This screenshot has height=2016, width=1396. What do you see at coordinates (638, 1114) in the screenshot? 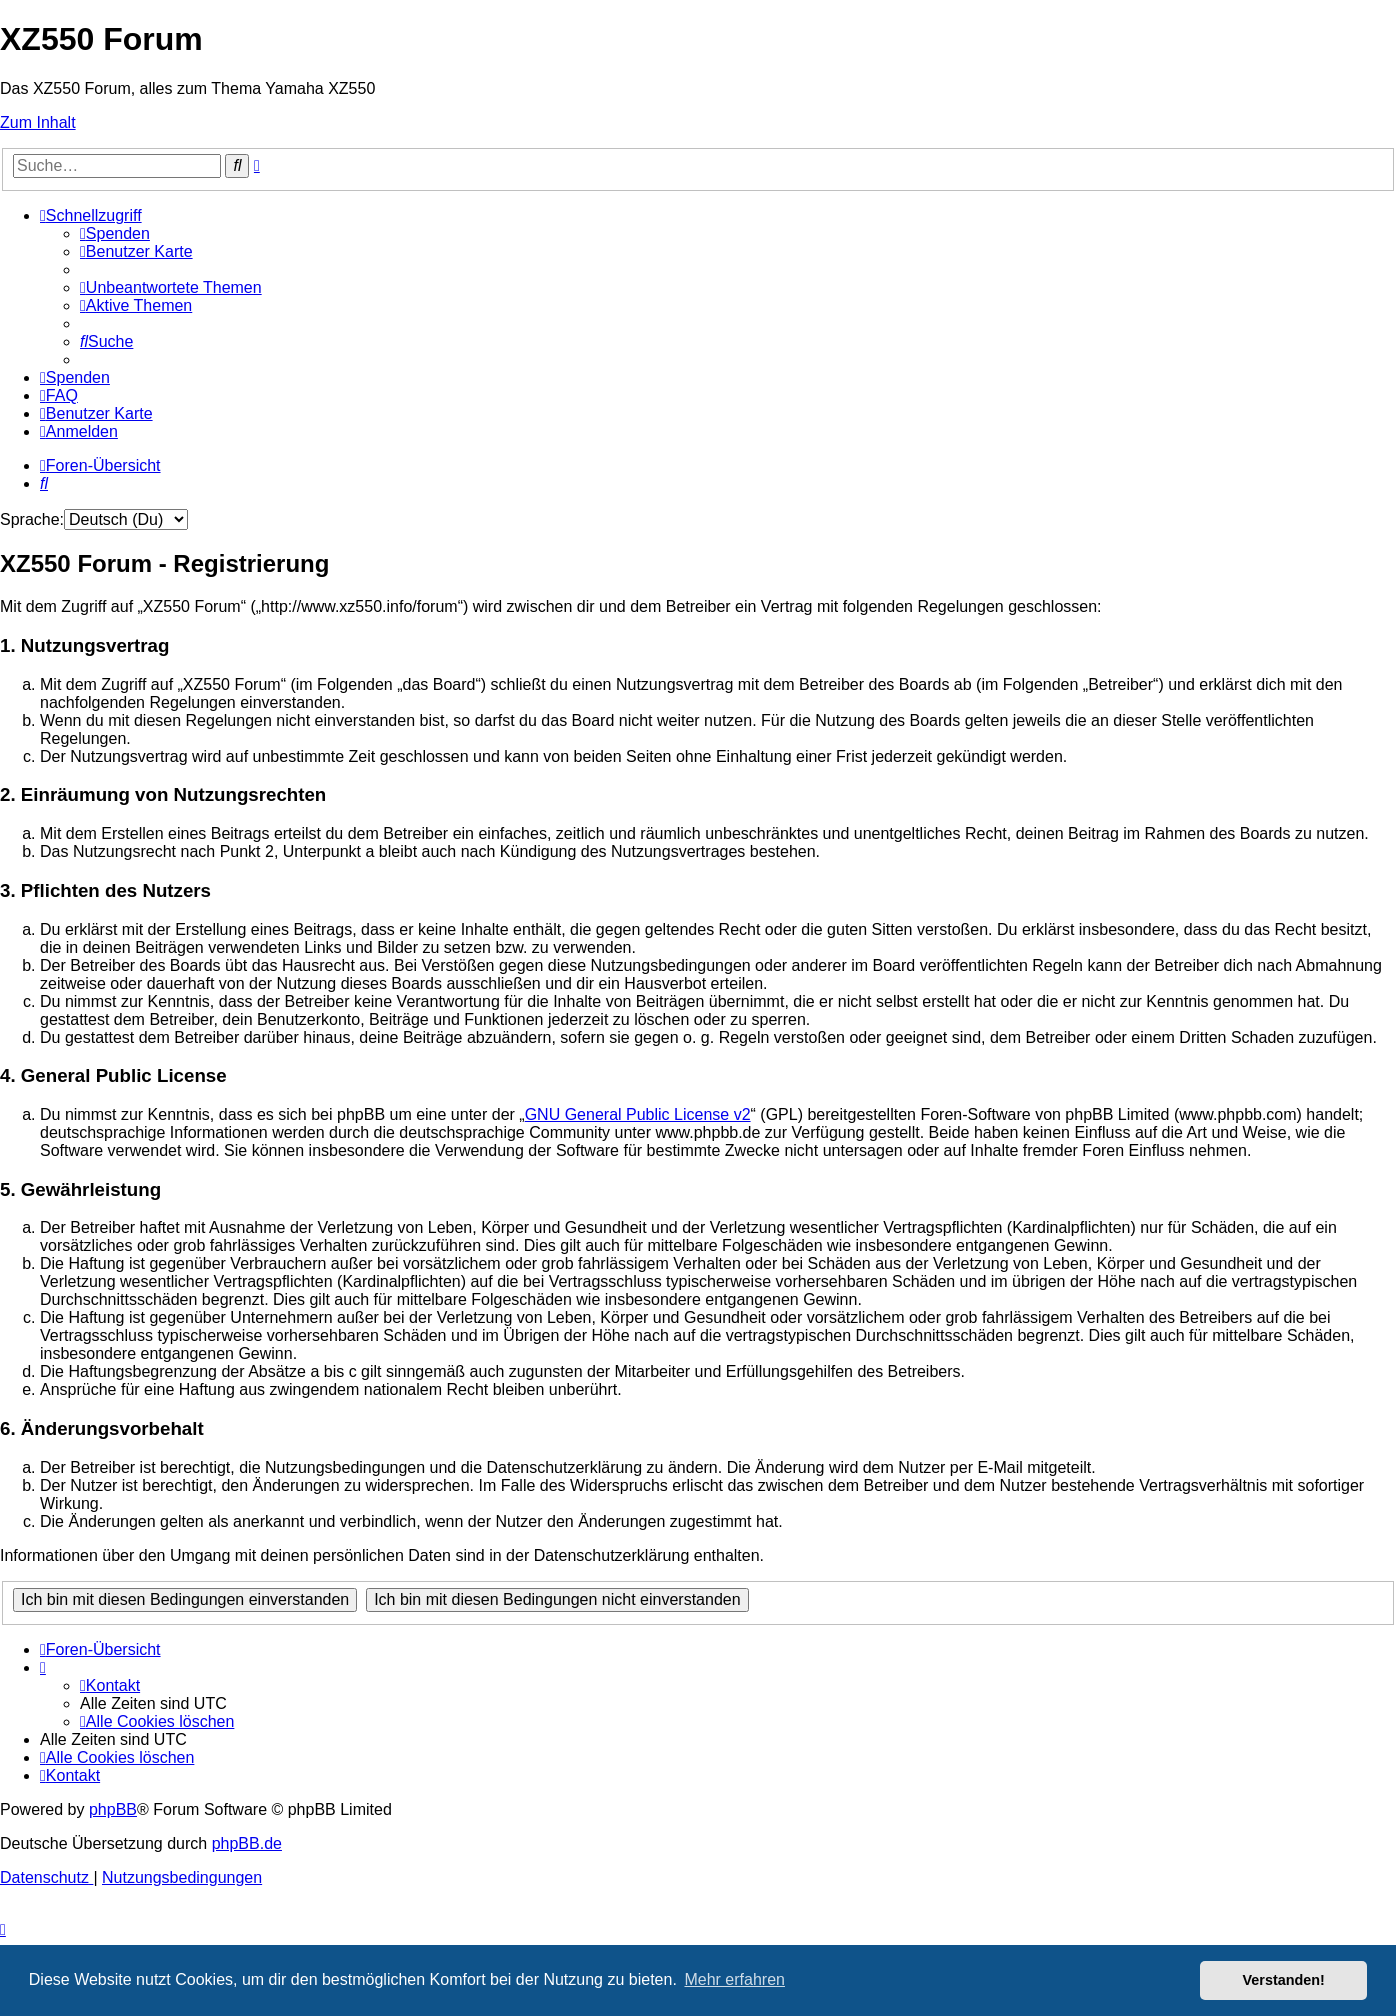
I see `GNU General Public License v2` at bounding box center [638, 1114].